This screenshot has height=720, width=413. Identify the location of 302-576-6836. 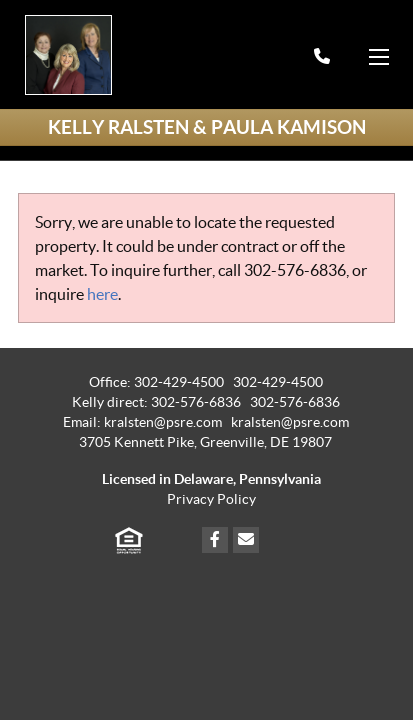
(295, 270).